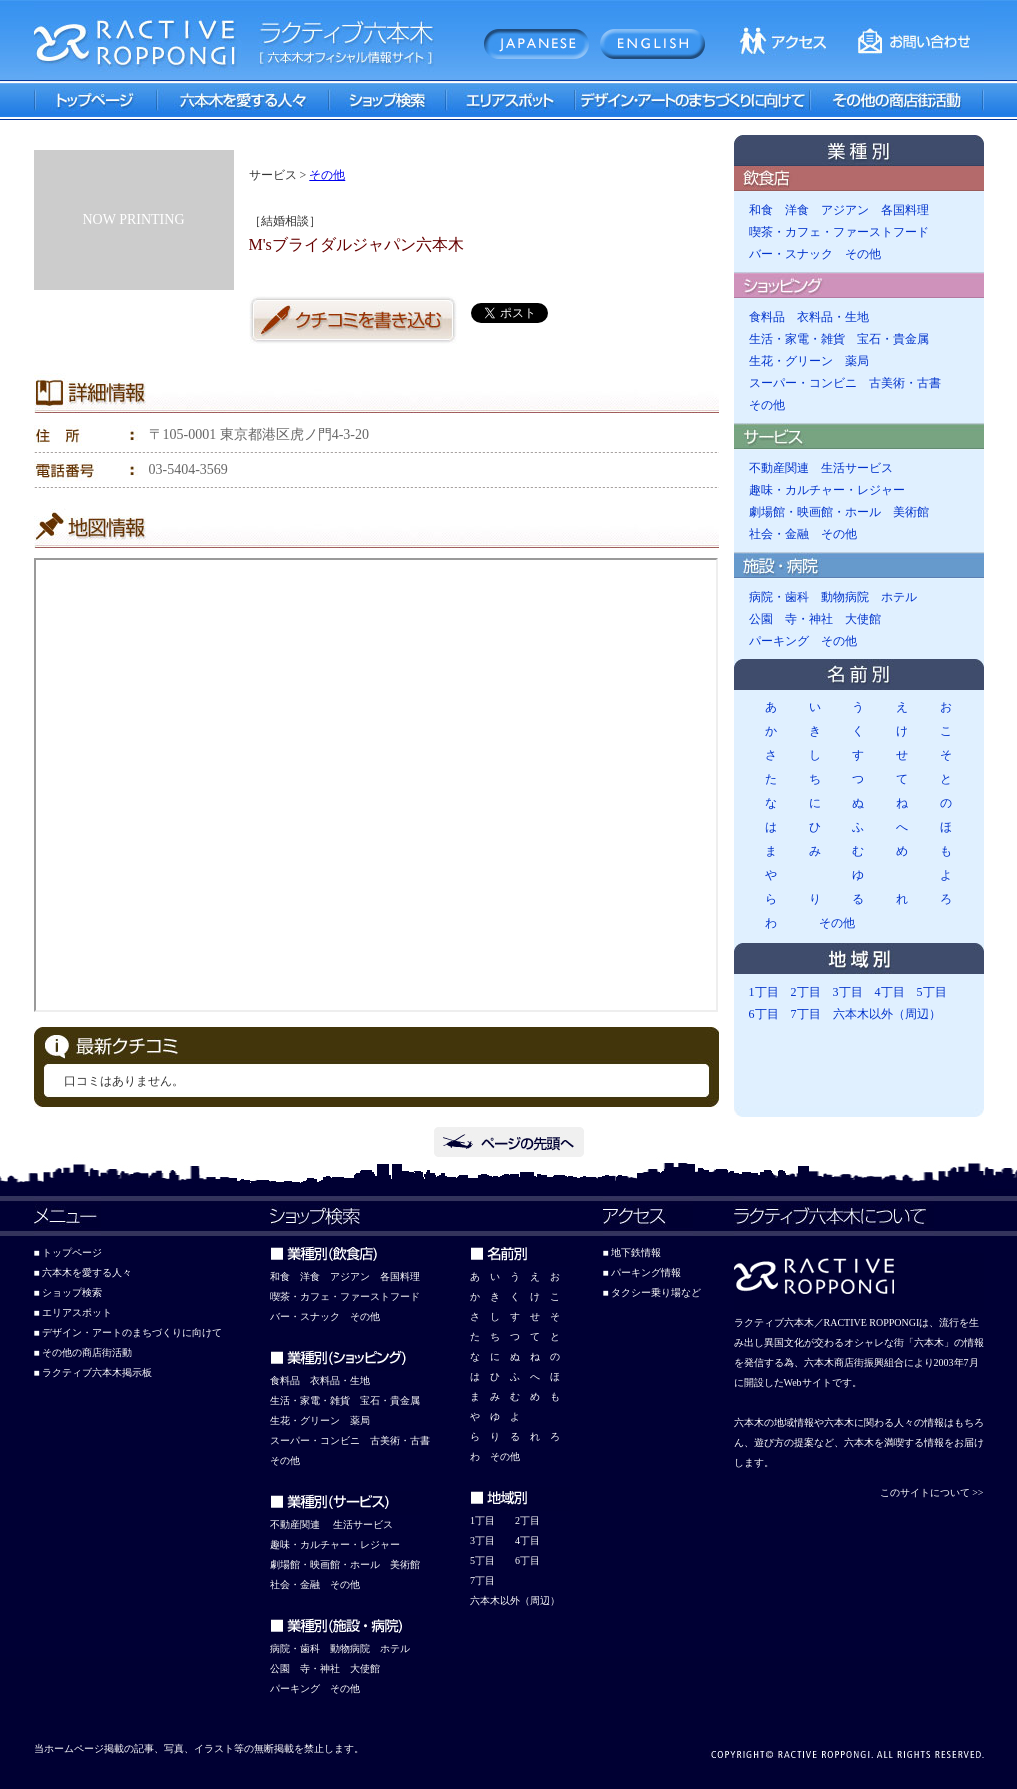 Image resolution: width=1017 pixels, height=1789 pixels. Describe the element at coordinates (68, 1292) in the screenshot. I see `■ ショップ検索` at that location.